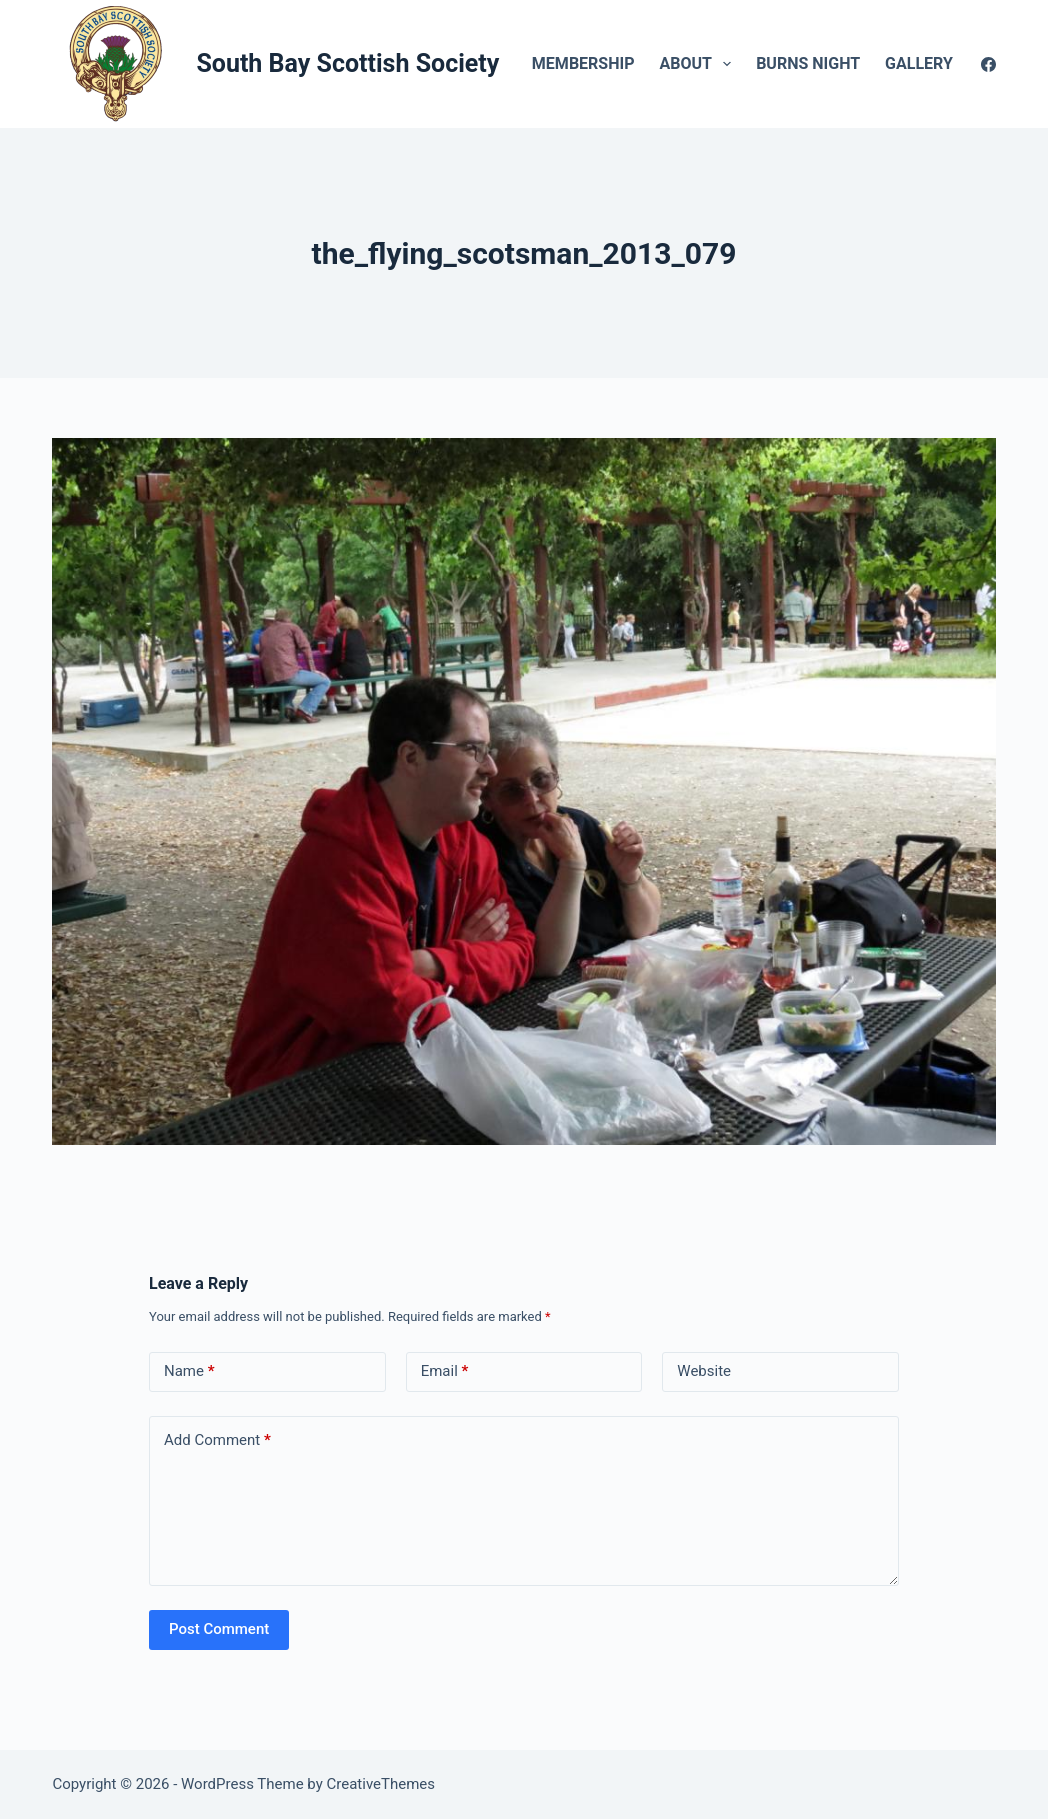 This screenshot has width=1048, height=1819. Describe the element at coordinates (988, 64) in the screenshot. I see `[Facebook]` at that location.